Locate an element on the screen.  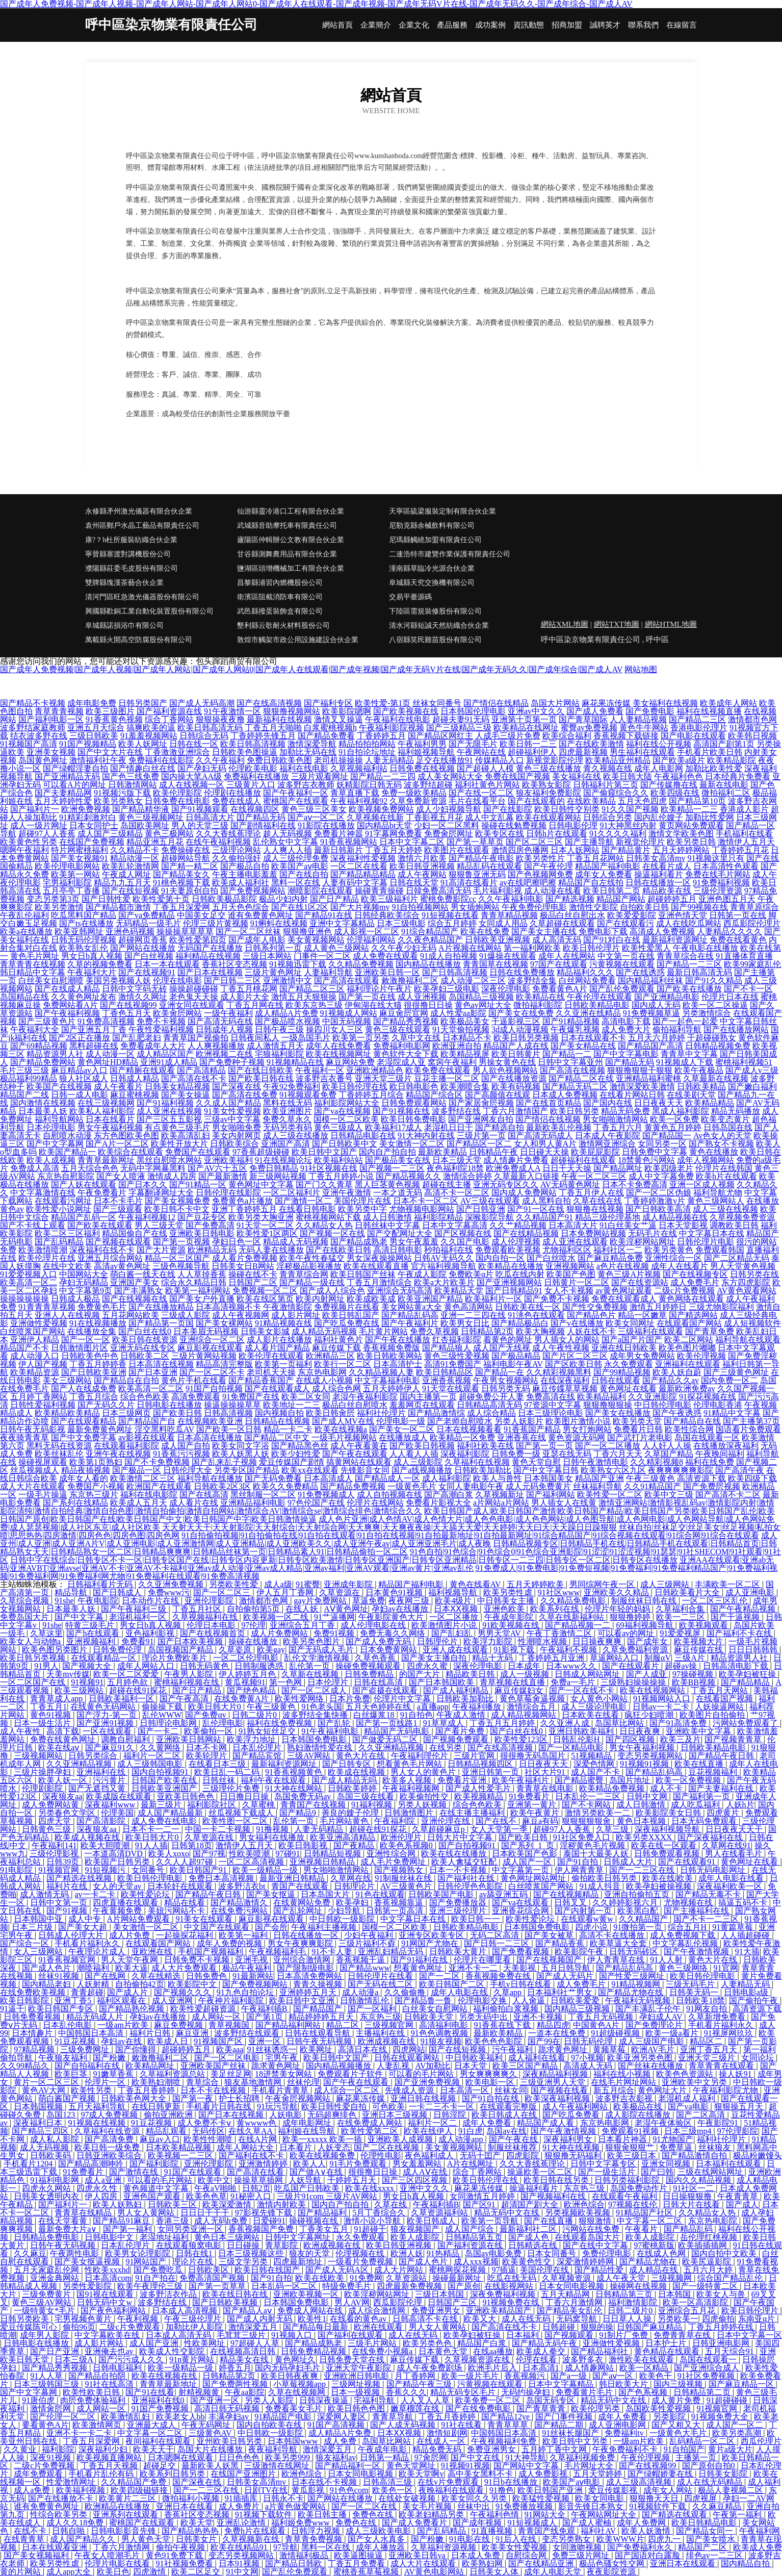
欧美女同电影 is located at coordinates (600, 2498).